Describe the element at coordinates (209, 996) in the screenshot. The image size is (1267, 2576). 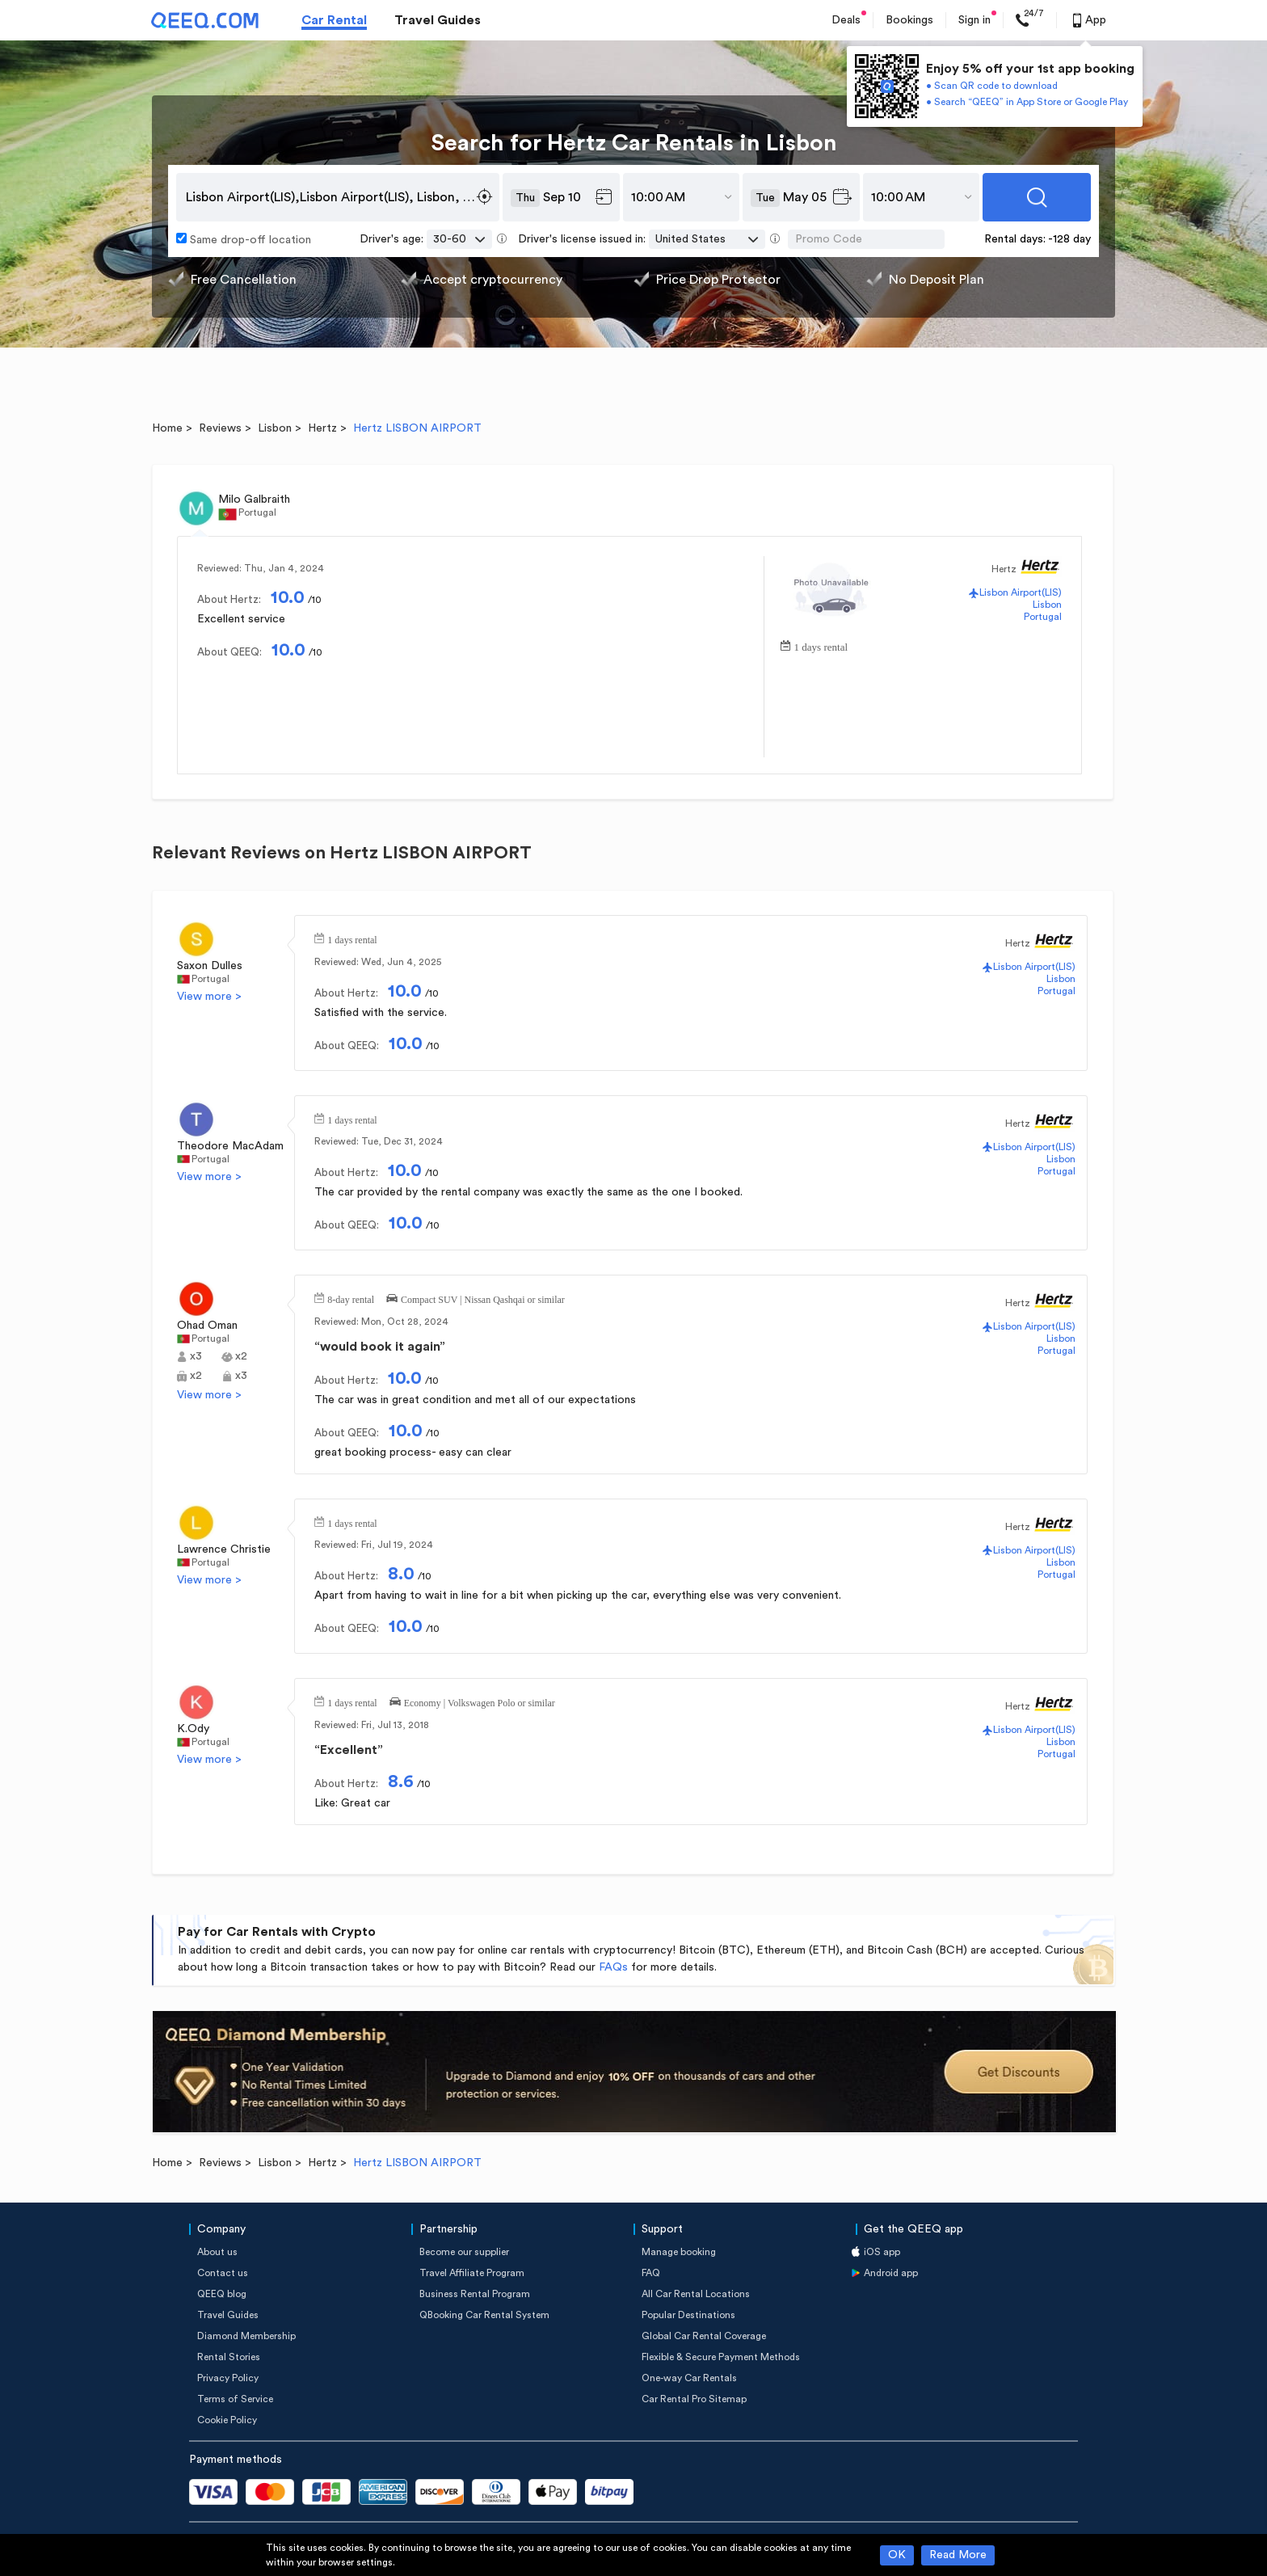
I see `View more >` at that location.